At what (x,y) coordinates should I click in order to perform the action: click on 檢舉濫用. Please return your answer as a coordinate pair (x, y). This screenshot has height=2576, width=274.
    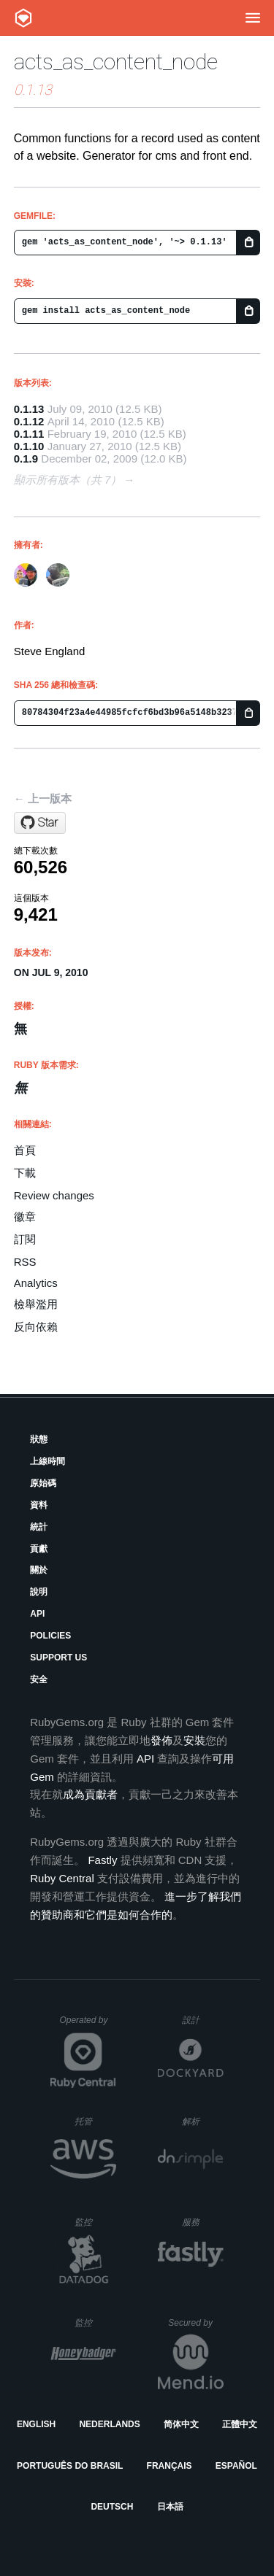
    Looking at the image, I should click on (36, 1304).